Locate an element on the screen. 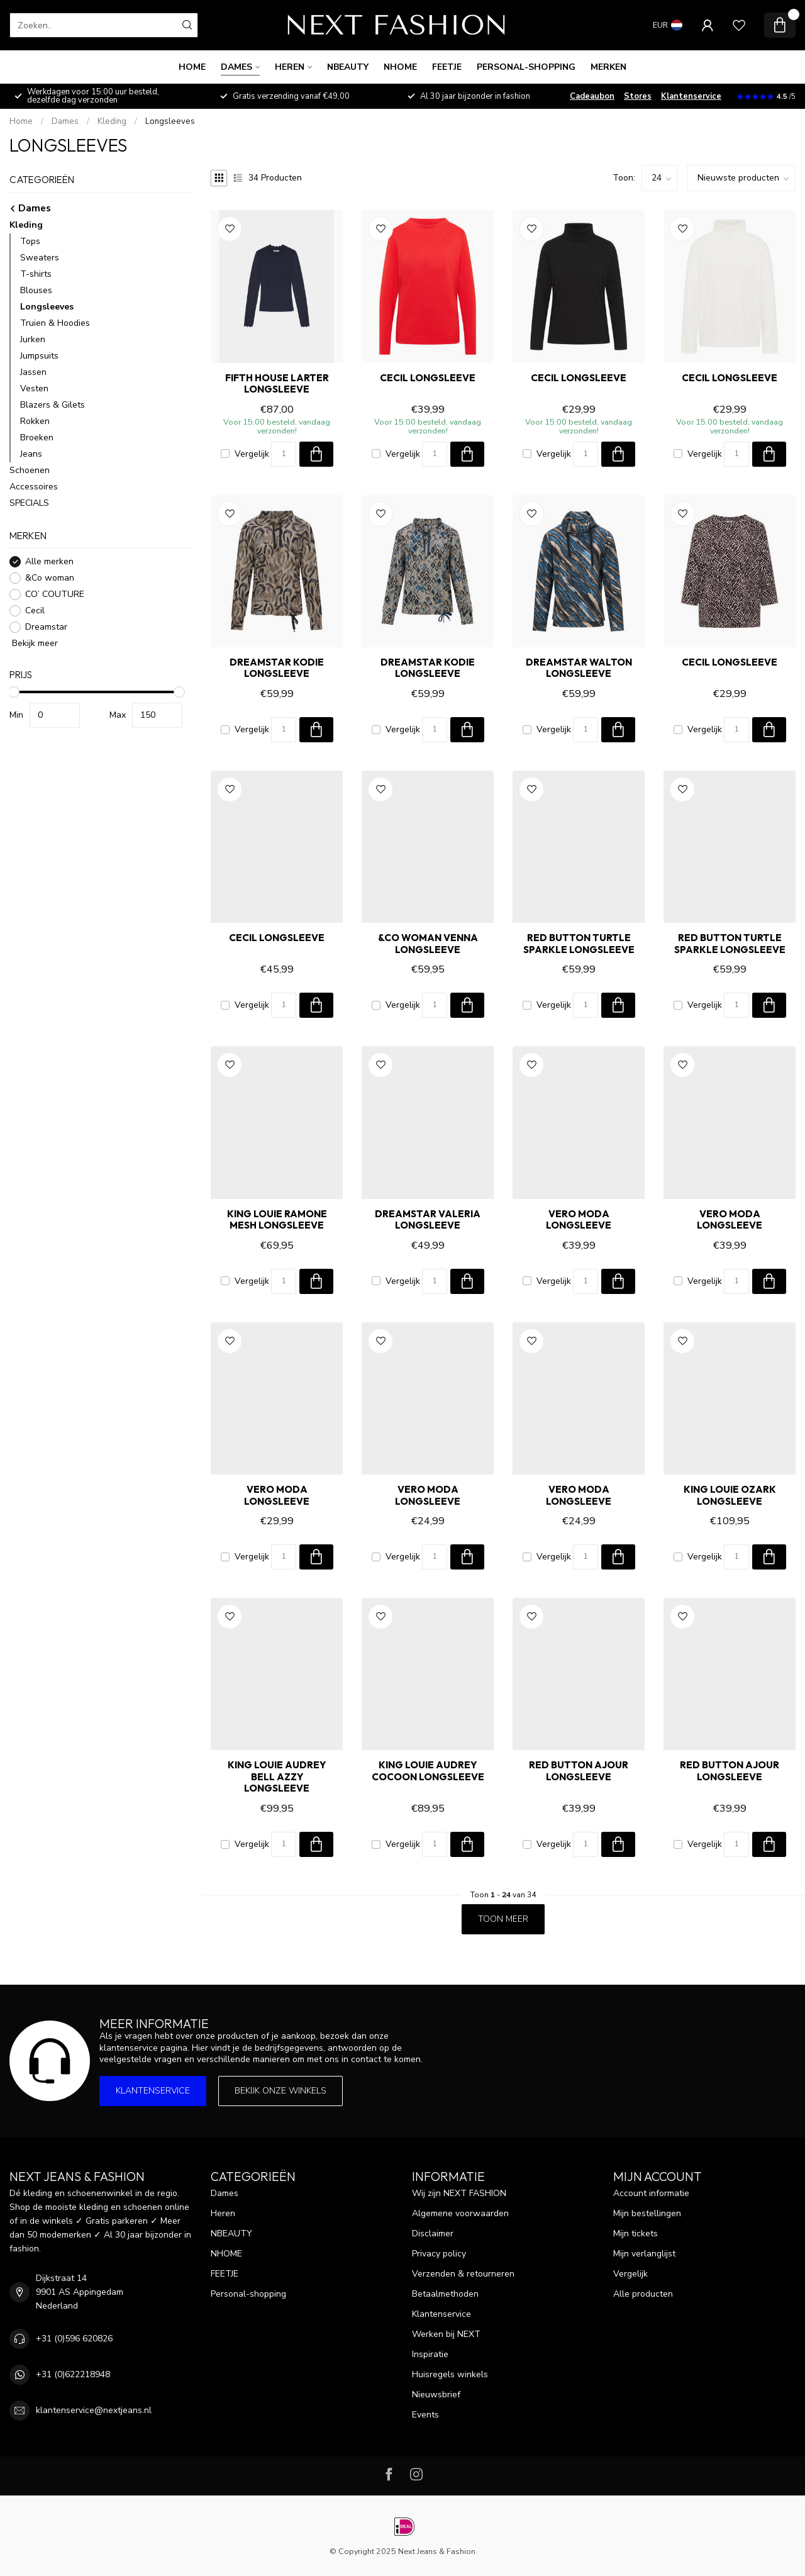  Algemene voorwaarden is located at coordinates (460, 2213).